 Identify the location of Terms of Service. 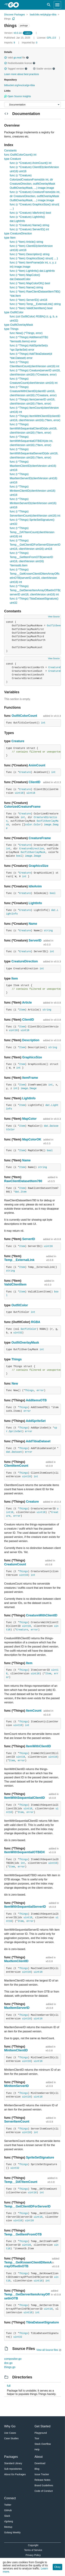
(33, 2550).